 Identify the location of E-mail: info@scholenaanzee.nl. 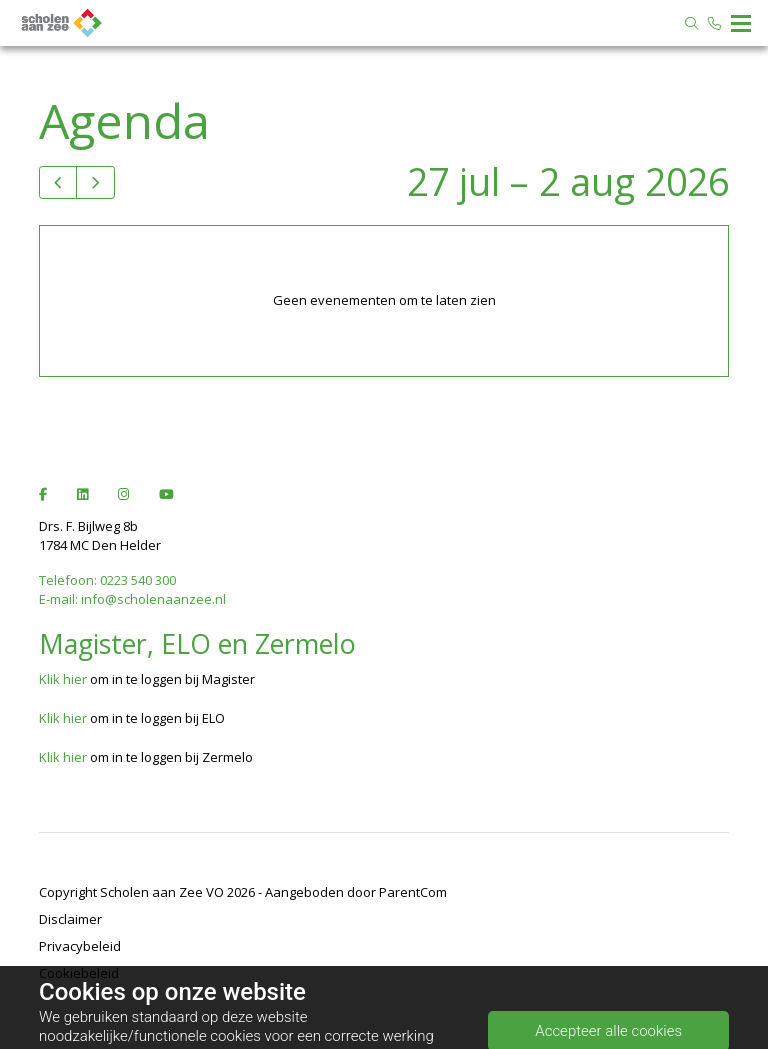
(132, 599).